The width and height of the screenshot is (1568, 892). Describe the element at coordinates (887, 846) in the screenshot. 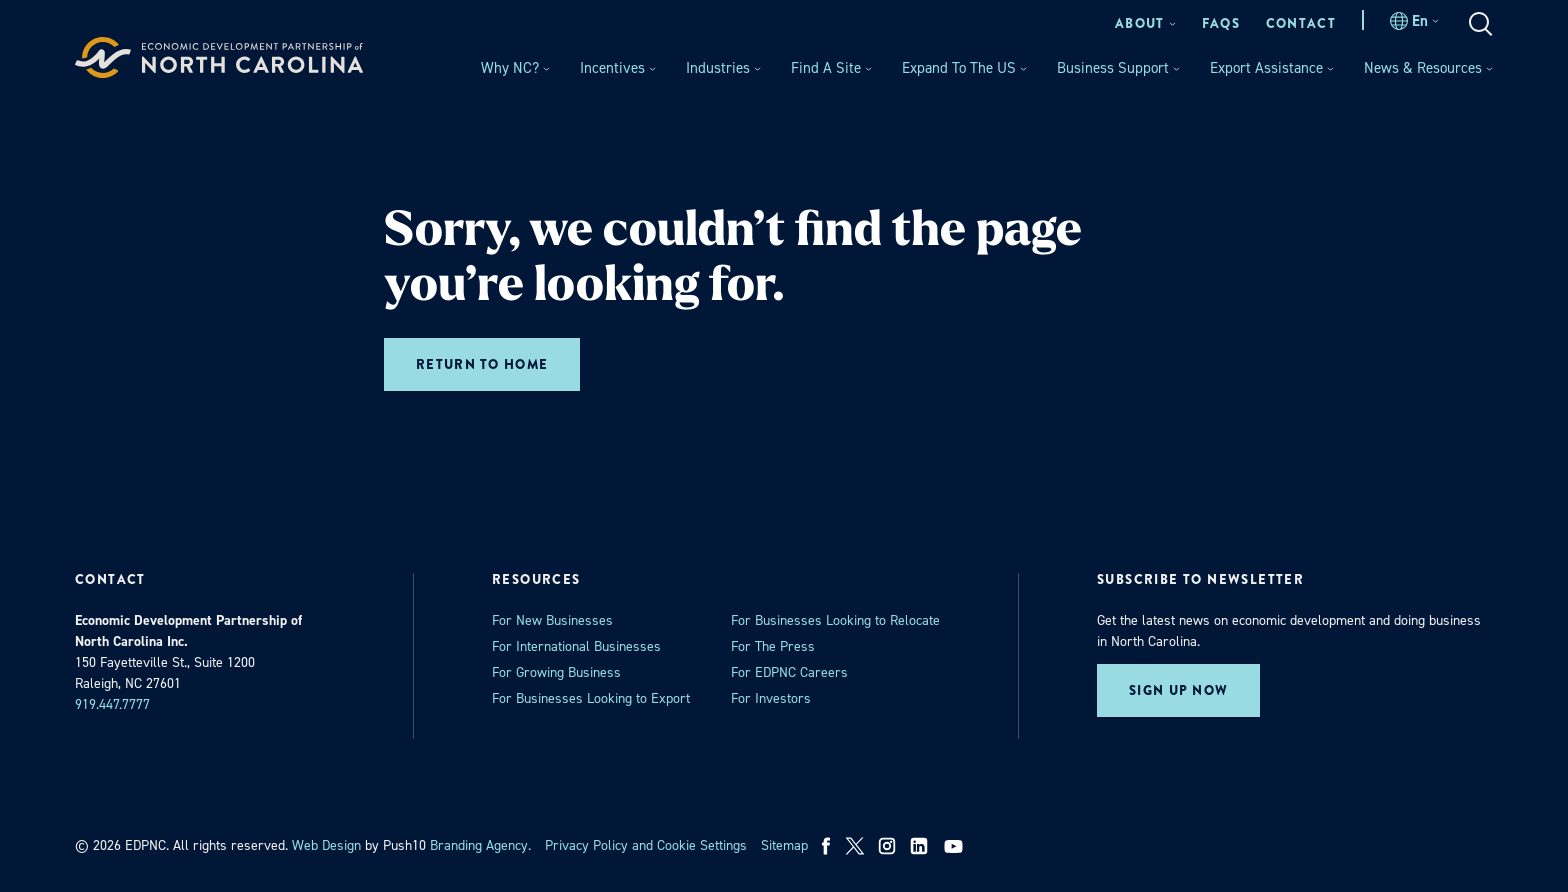

I see `[instagram]` at that location.